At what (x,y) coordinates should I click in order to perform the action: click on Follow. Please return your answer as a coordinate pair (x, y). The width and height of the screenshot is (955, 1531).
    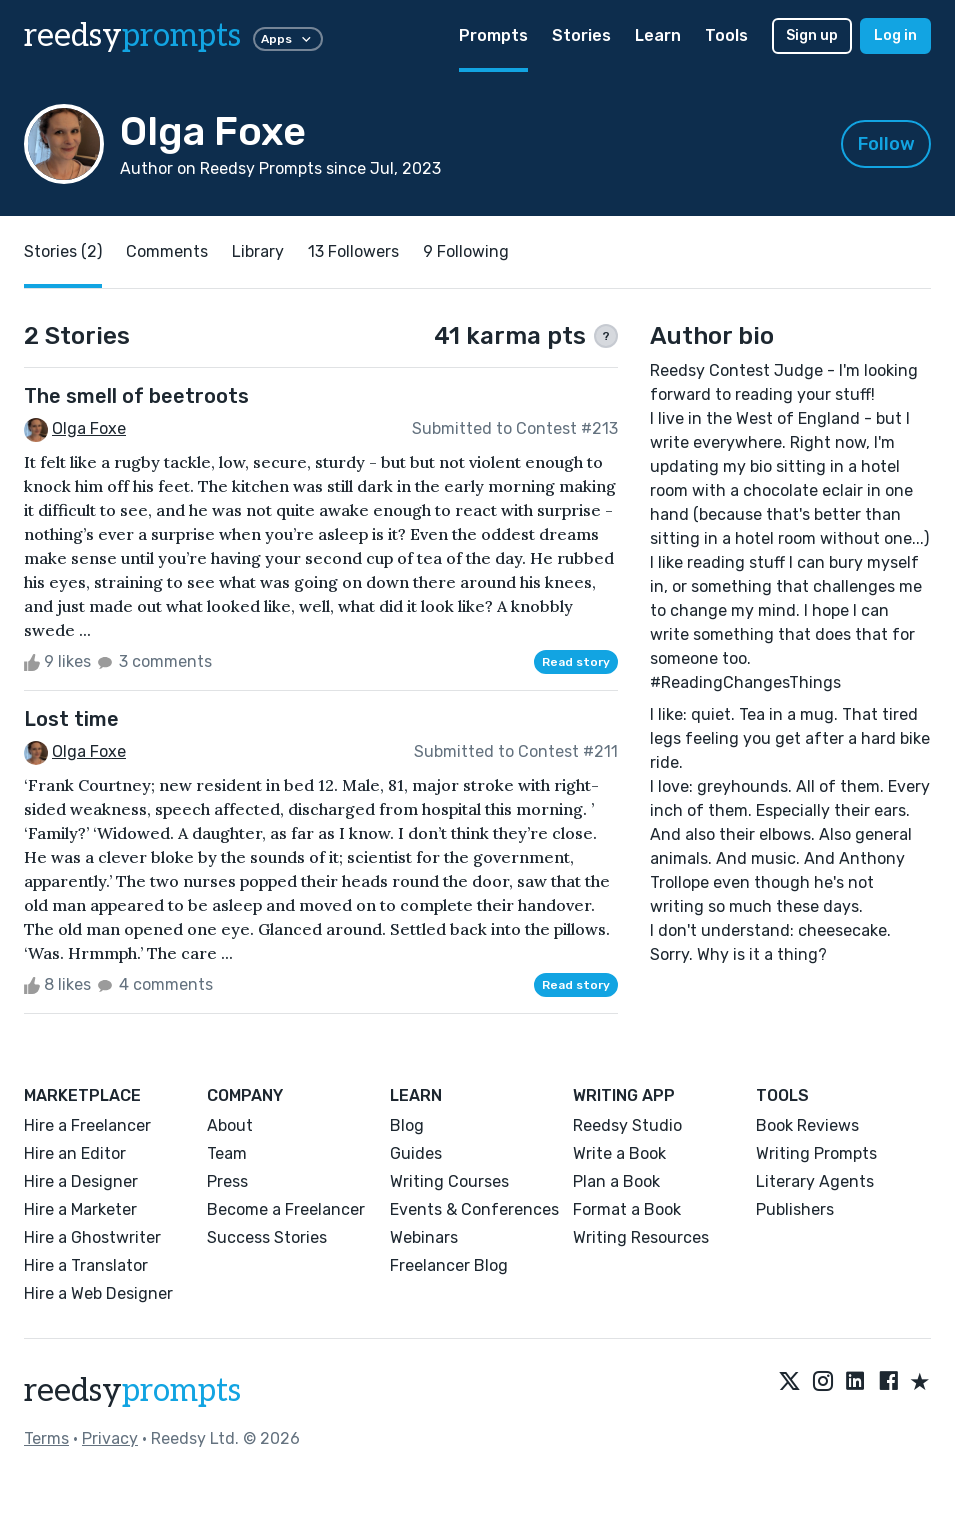
    Looking at the image, I should click on (886, 144).